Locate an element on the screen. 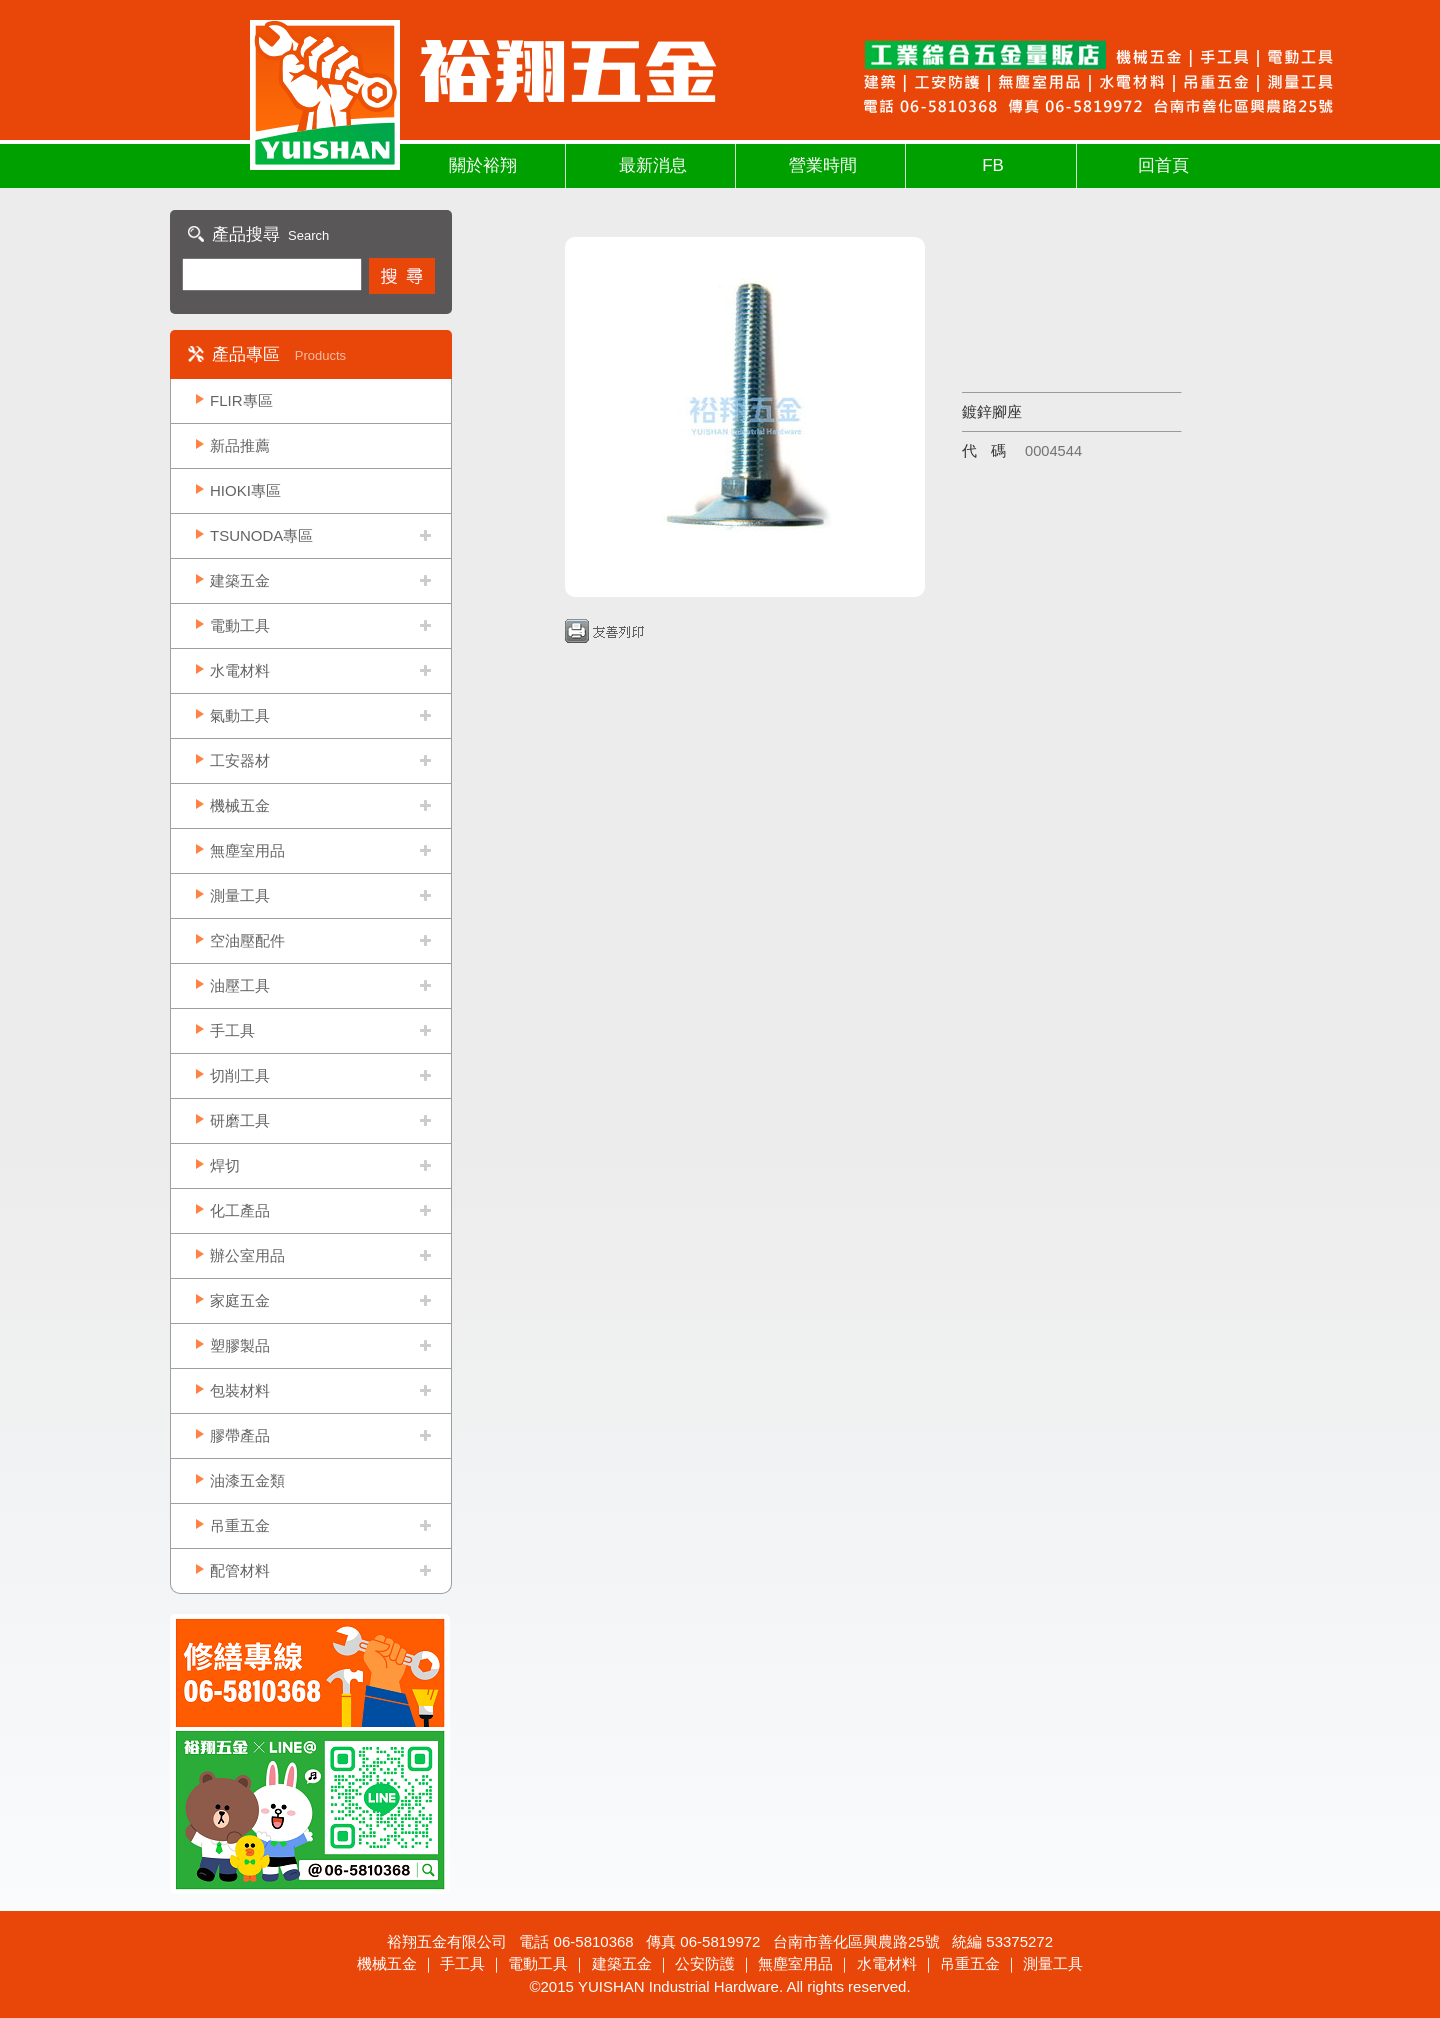 This screenshot has width=1440, height=2018. 無塵室用品 is located at coordinates (247, 850).